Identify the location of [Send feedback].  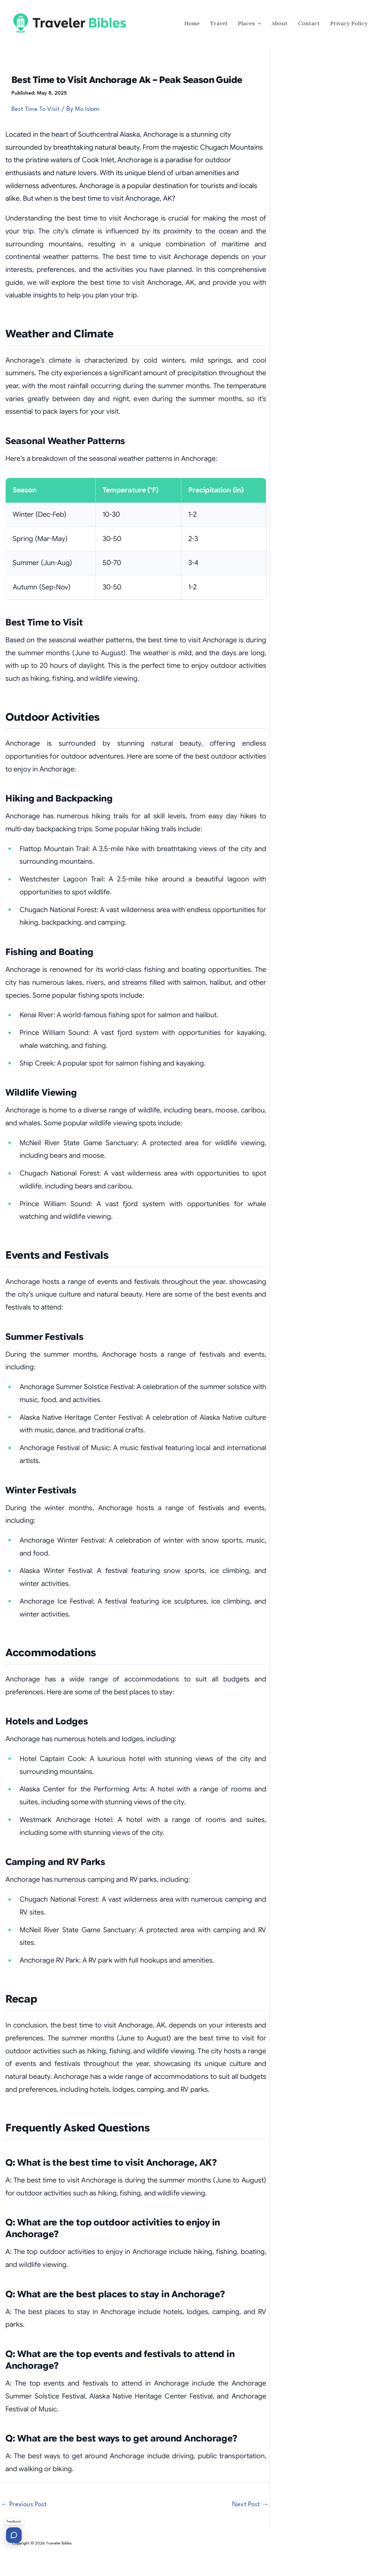
(14, 2535).